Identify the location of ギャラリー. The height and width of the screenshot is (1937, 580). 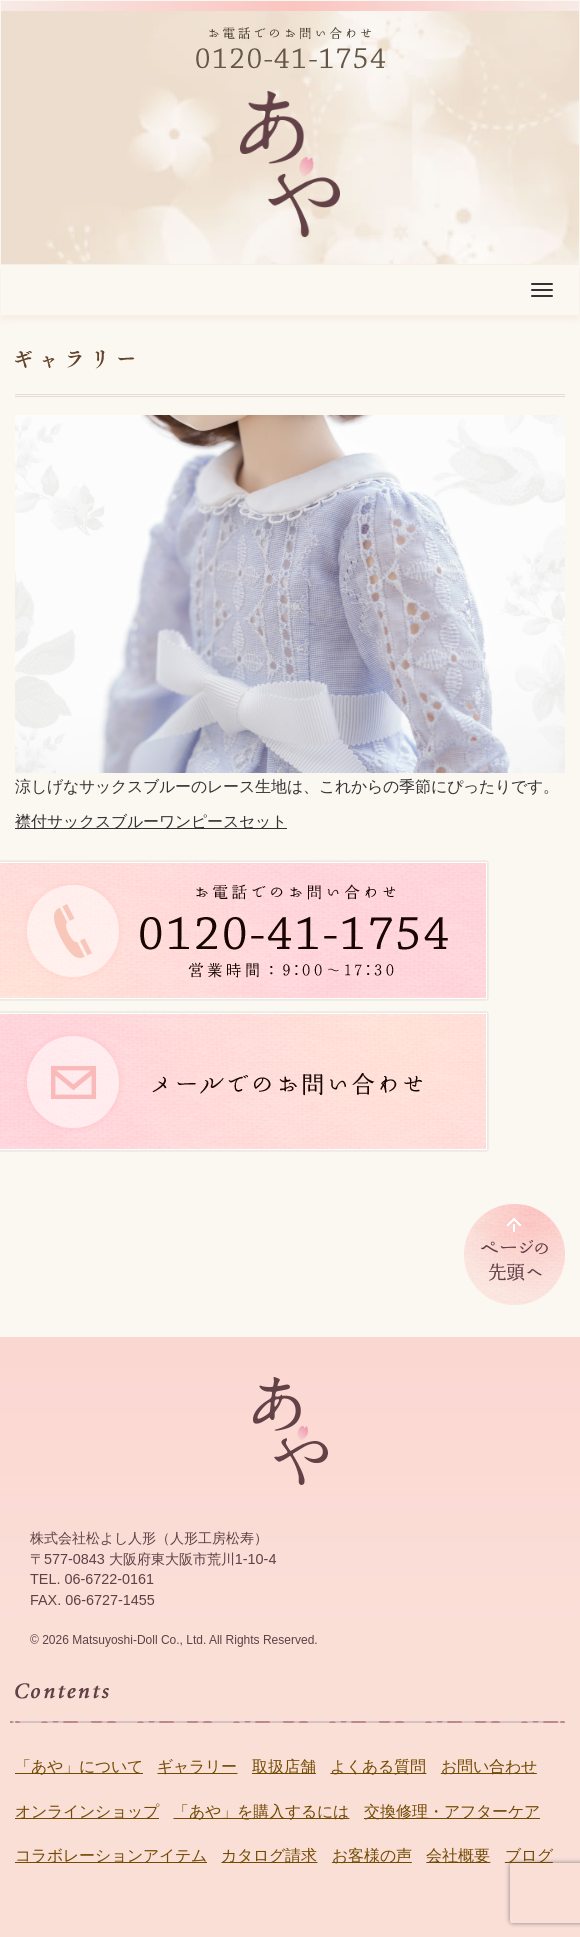
(197, 1766).